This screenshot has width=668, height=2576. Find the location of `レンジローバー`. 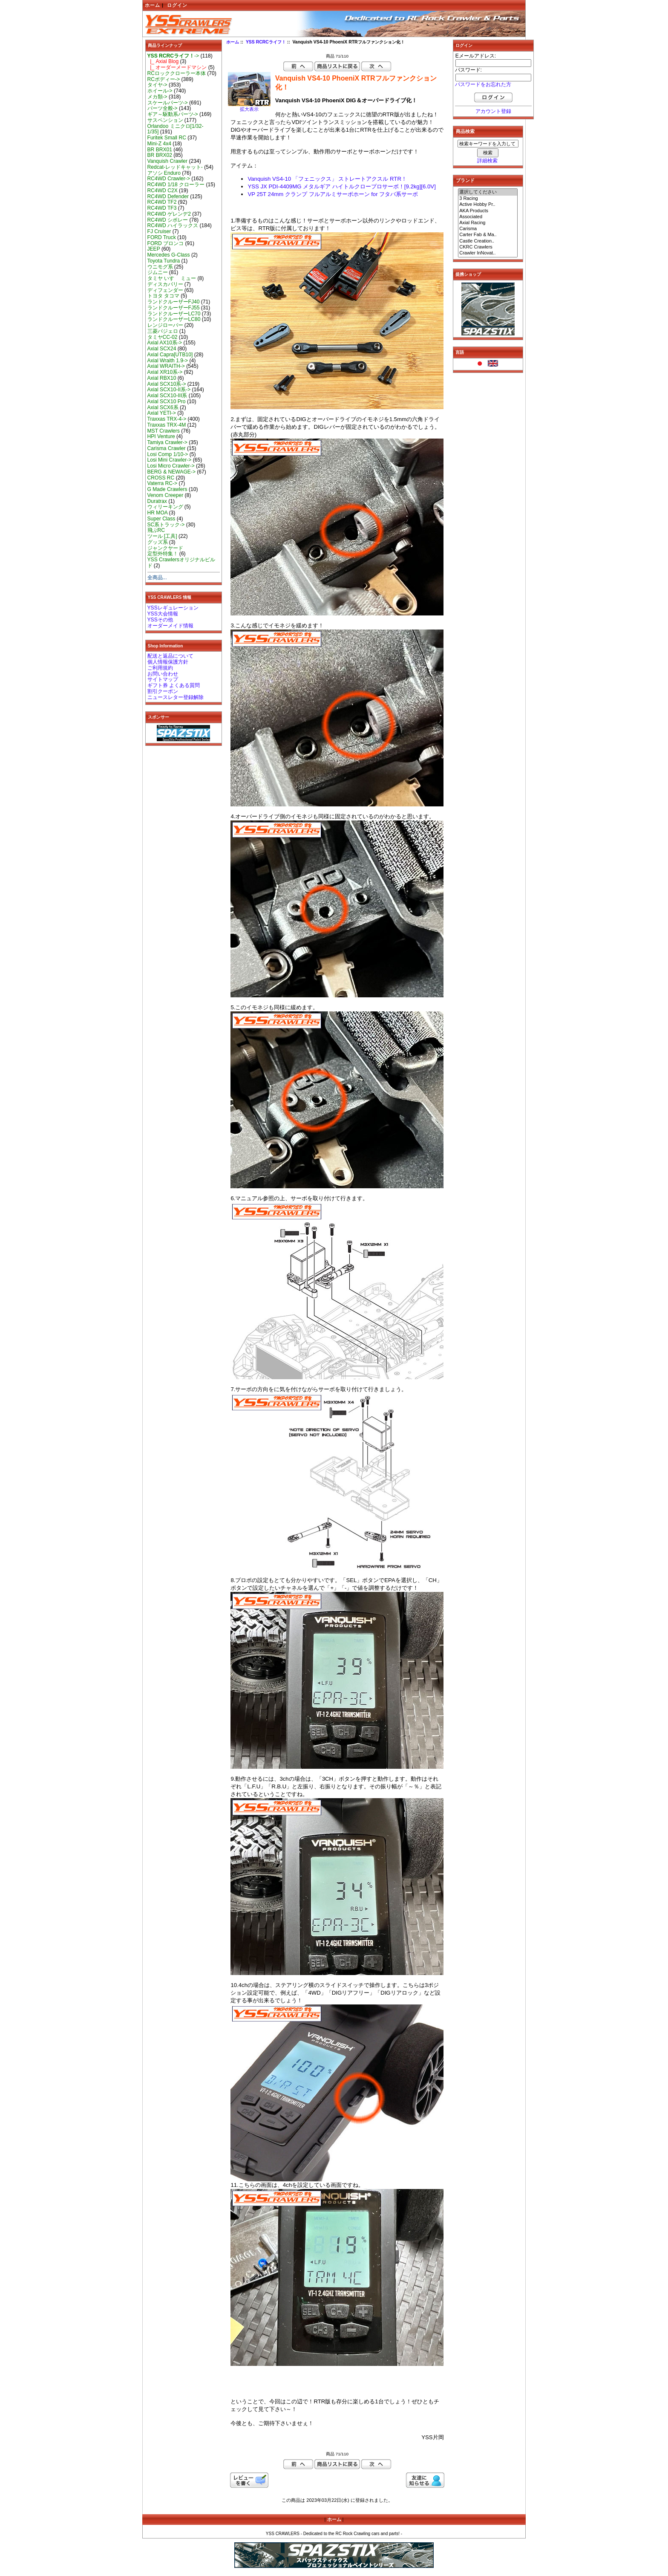

レンジローバー is located at coordinates (165, 325).